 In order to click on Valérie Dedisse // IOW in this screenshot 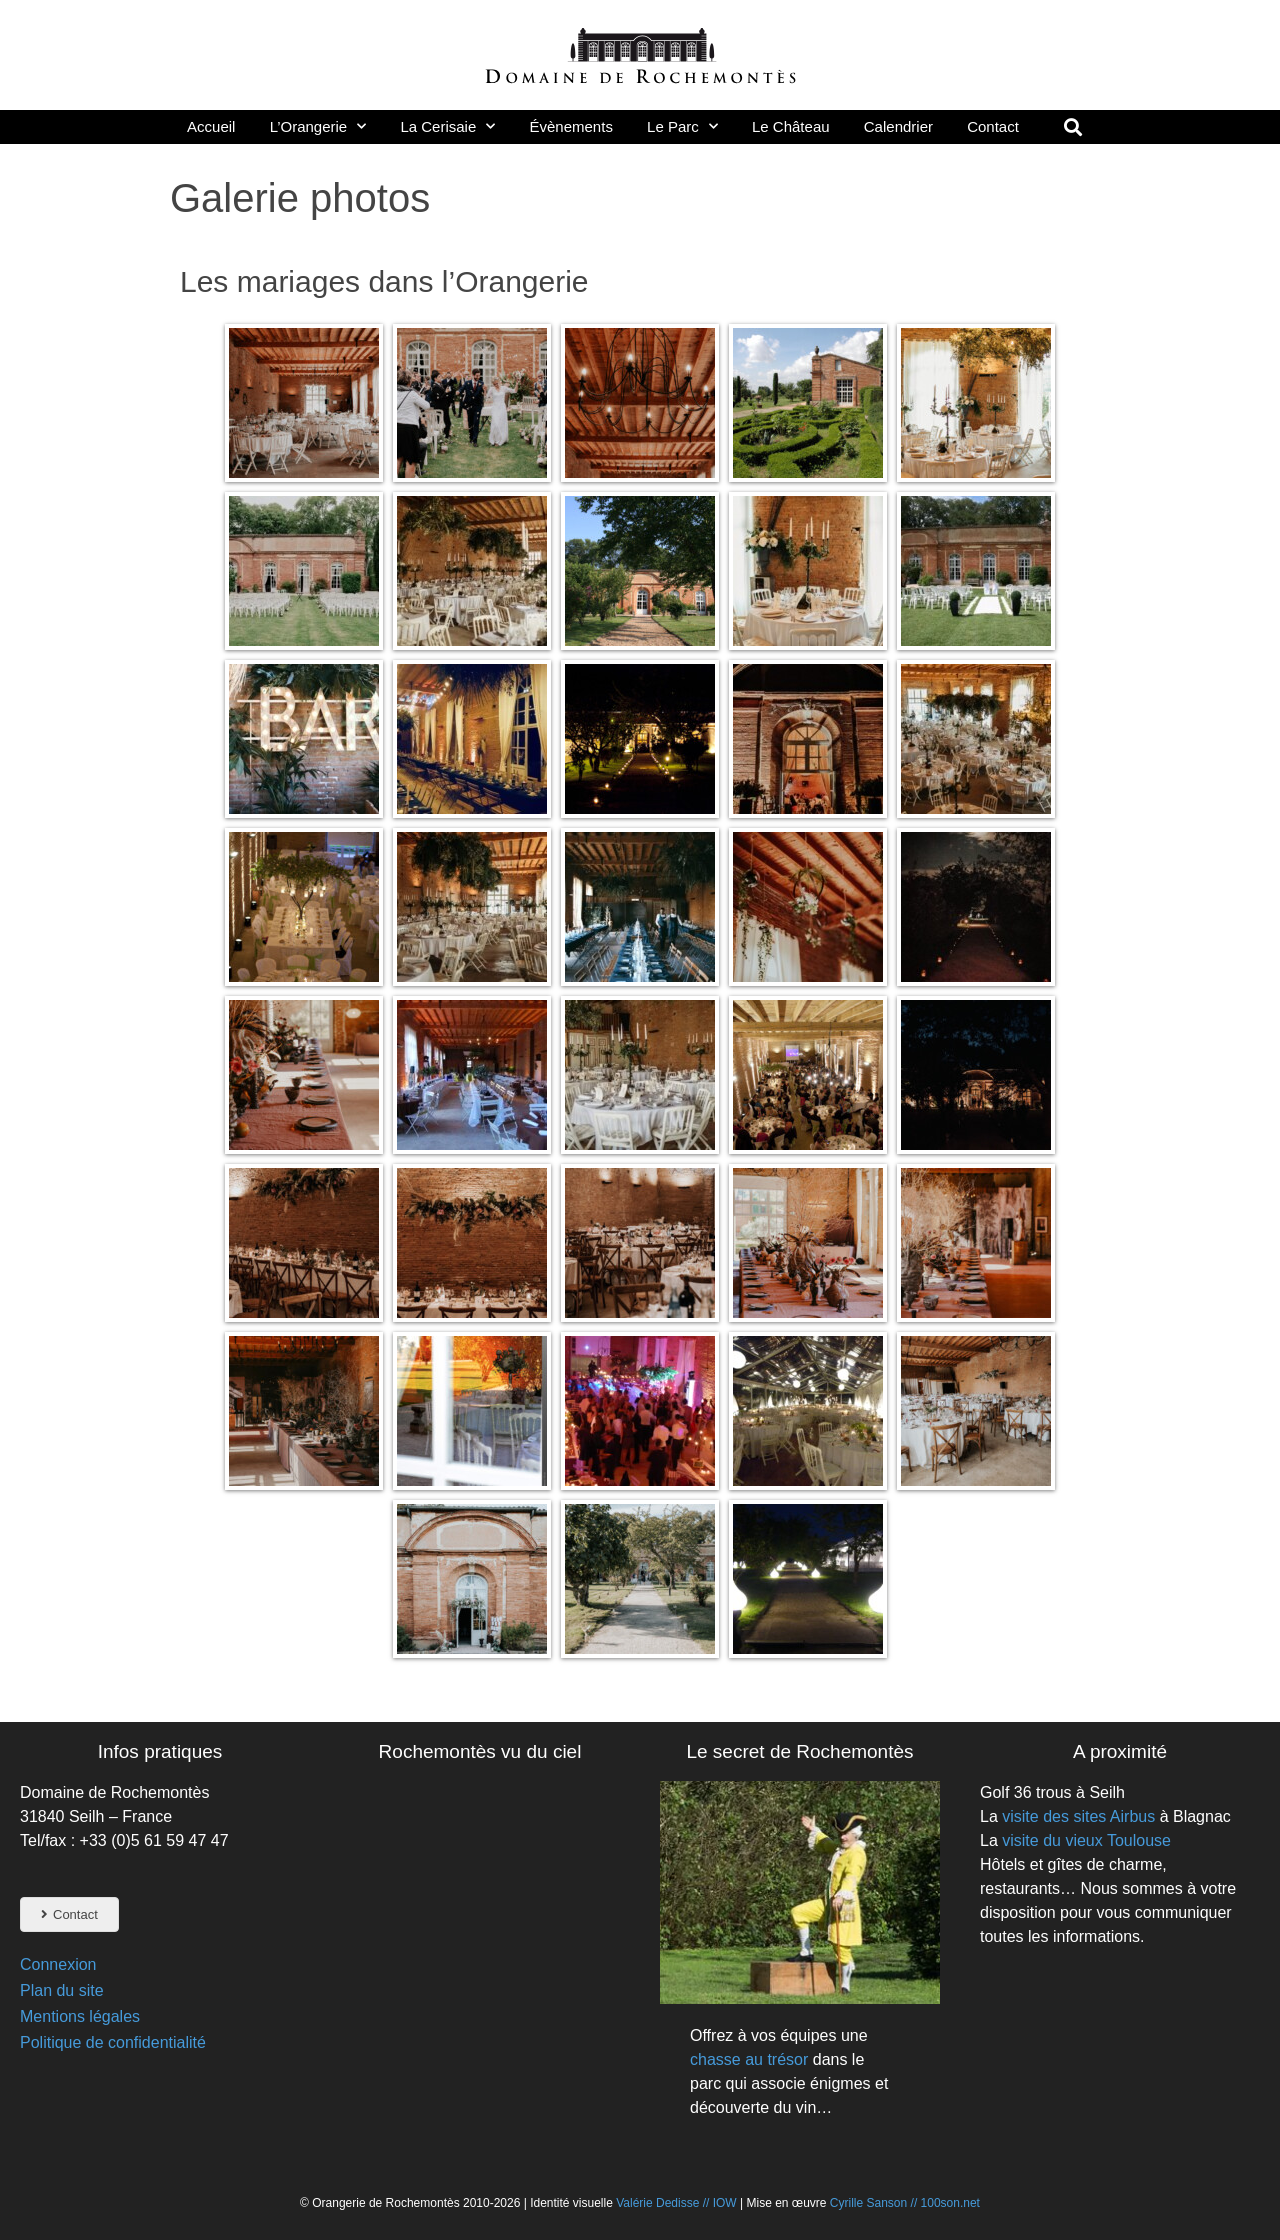, I will do `click(678, 2203)`.